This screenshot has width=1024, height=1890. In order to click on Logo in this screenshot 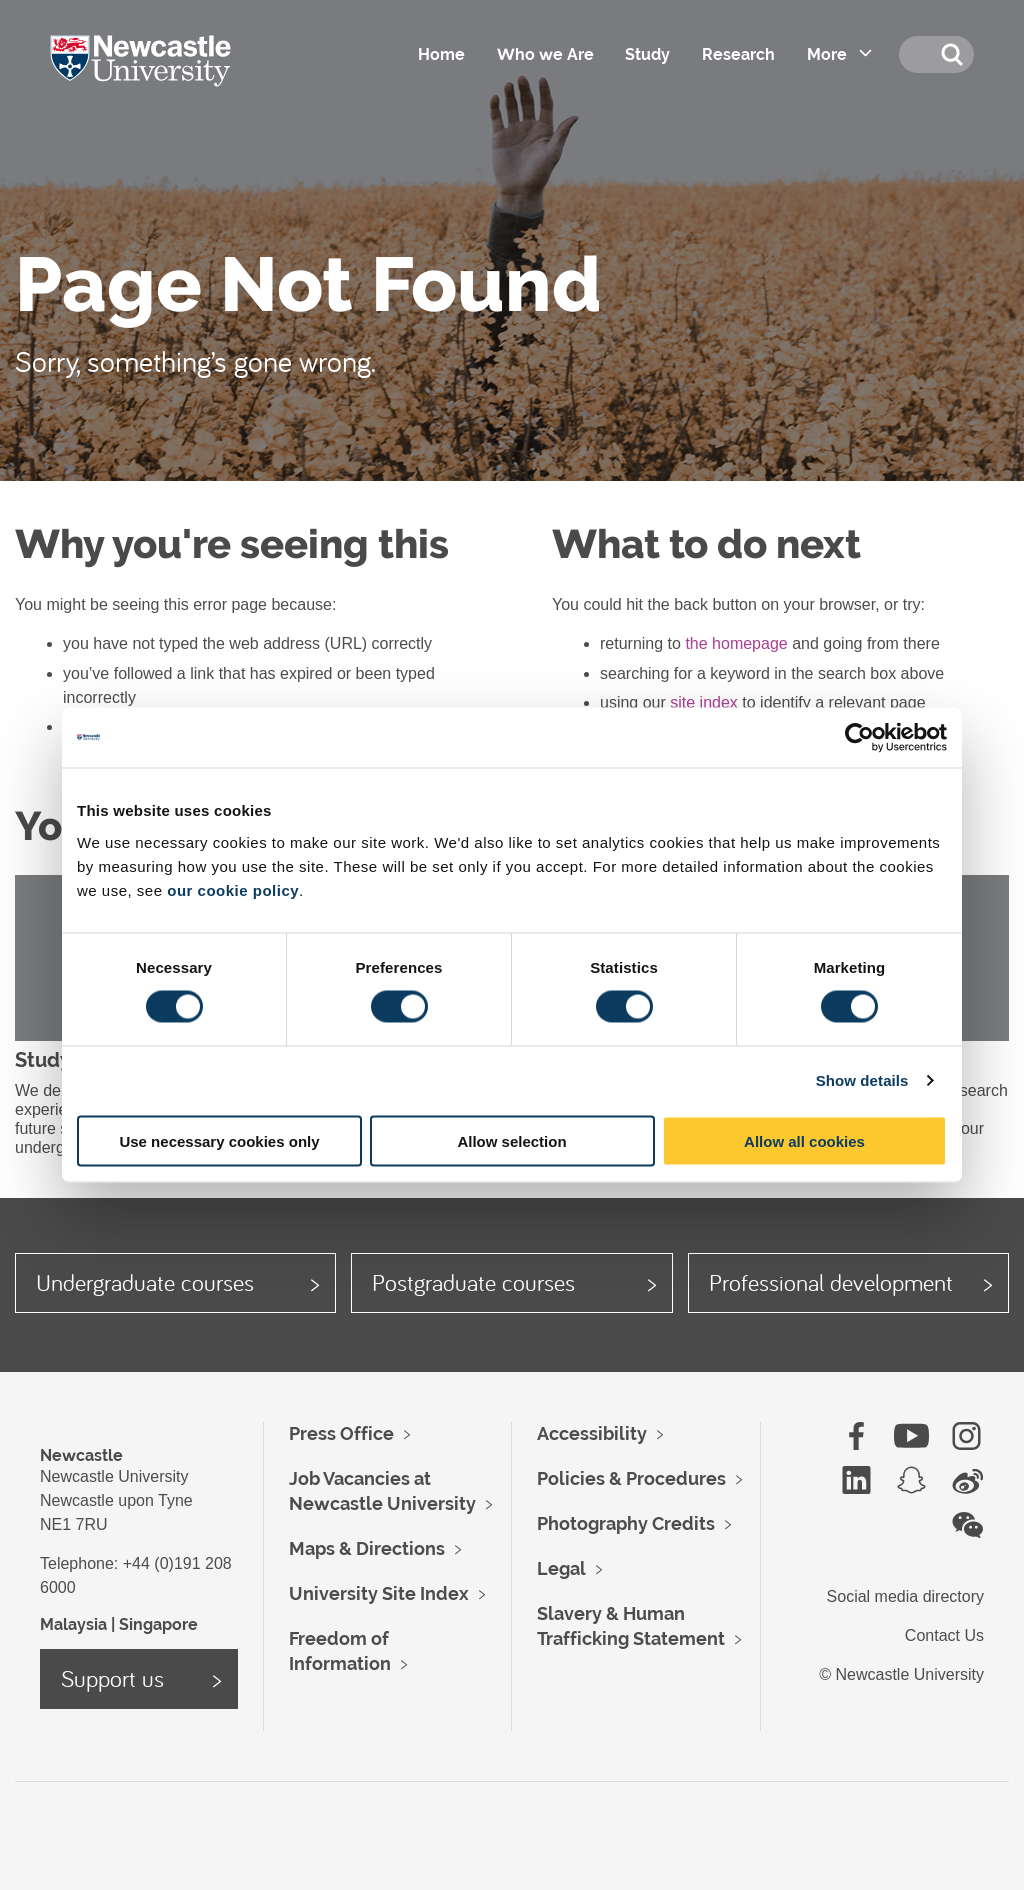, I will do `click(168, 80)`.